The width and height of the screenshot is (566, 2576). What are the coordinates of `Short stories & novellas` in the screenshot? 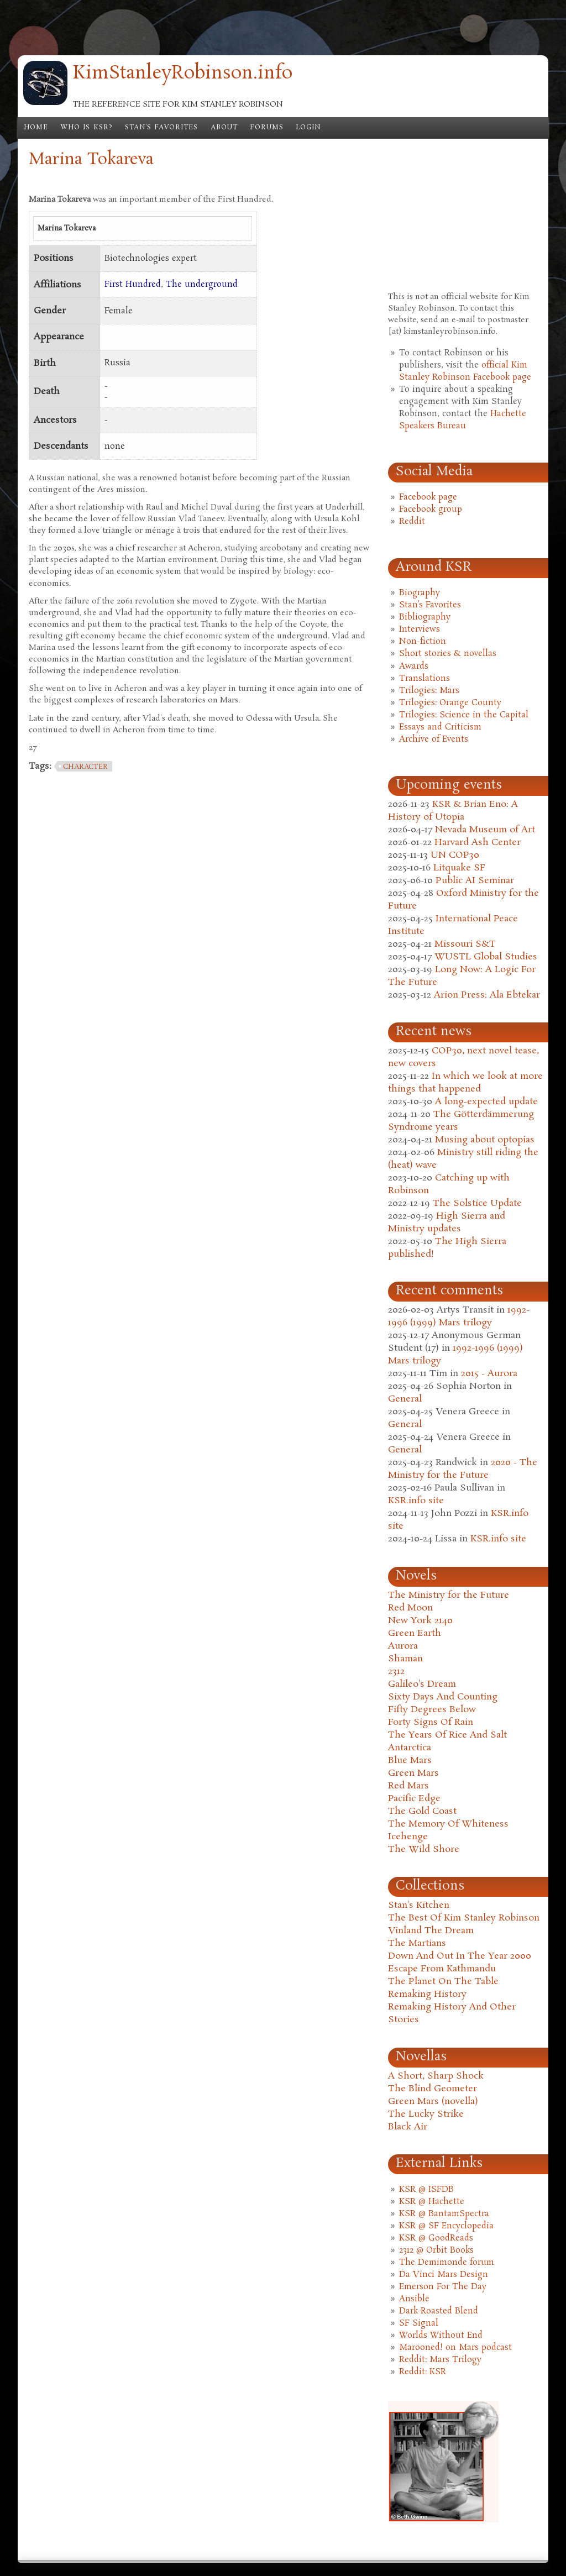 It's located at (447, 653).